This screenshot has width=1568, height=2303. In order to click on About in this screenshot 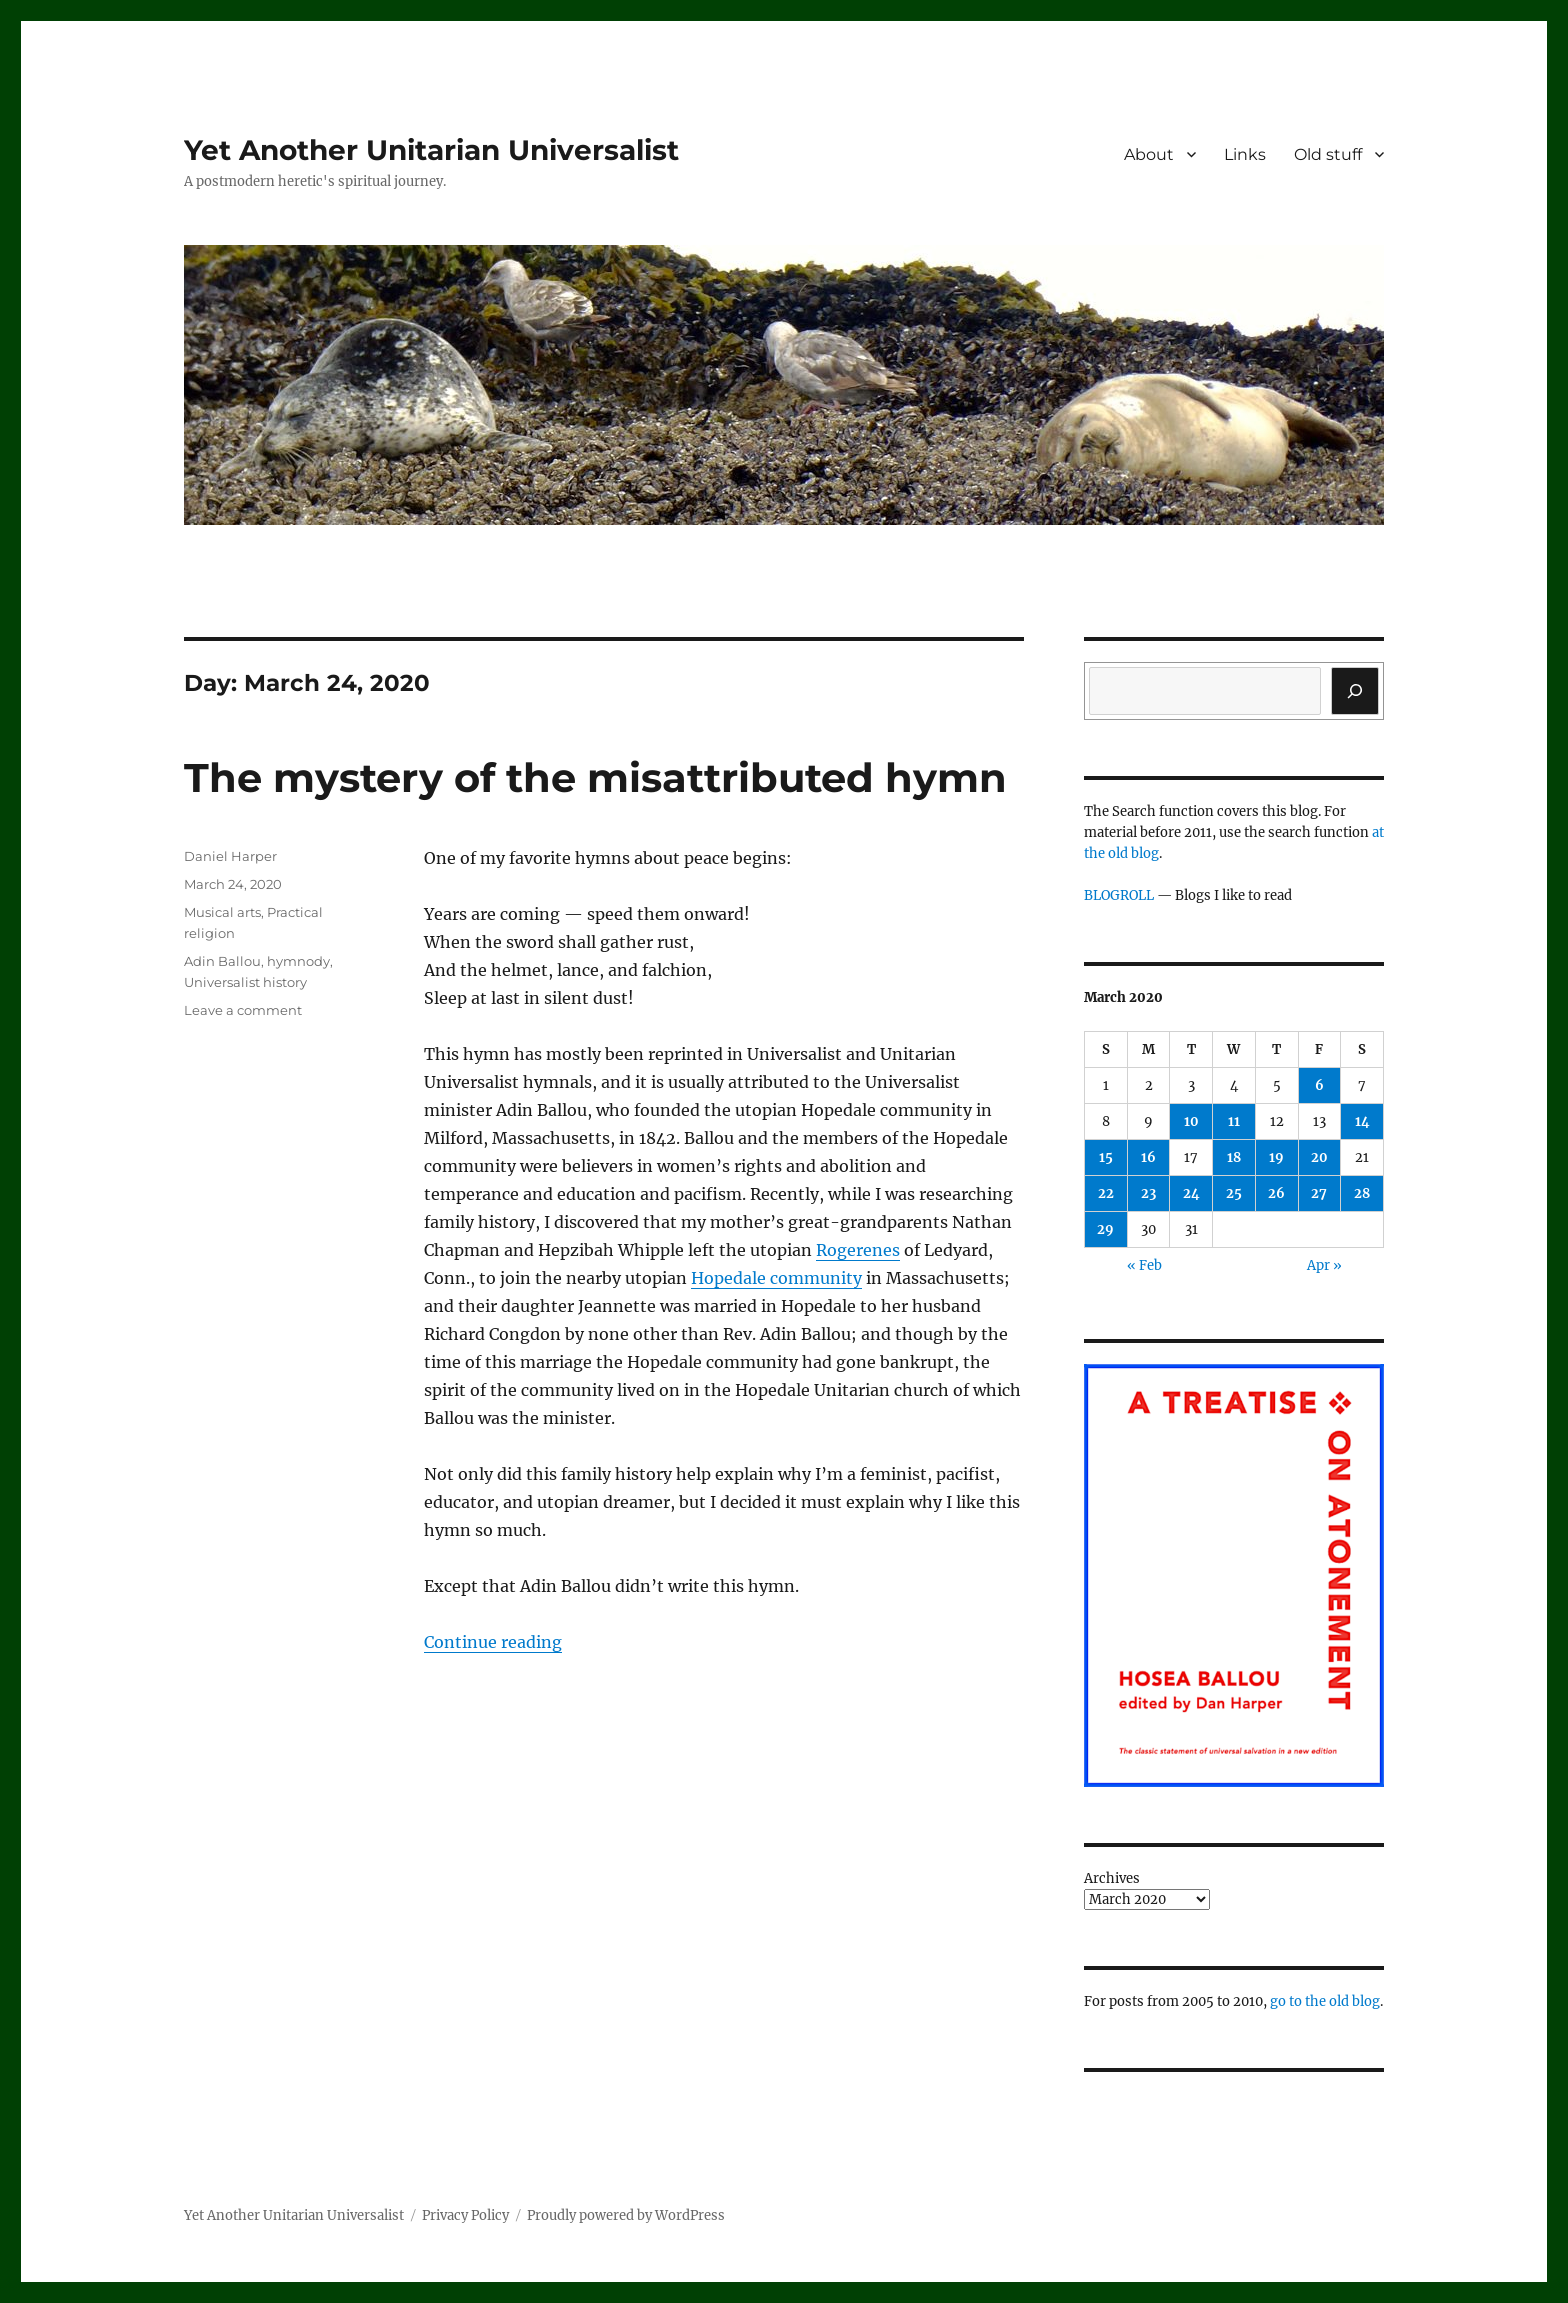, I will do `click(1149, 154)`.